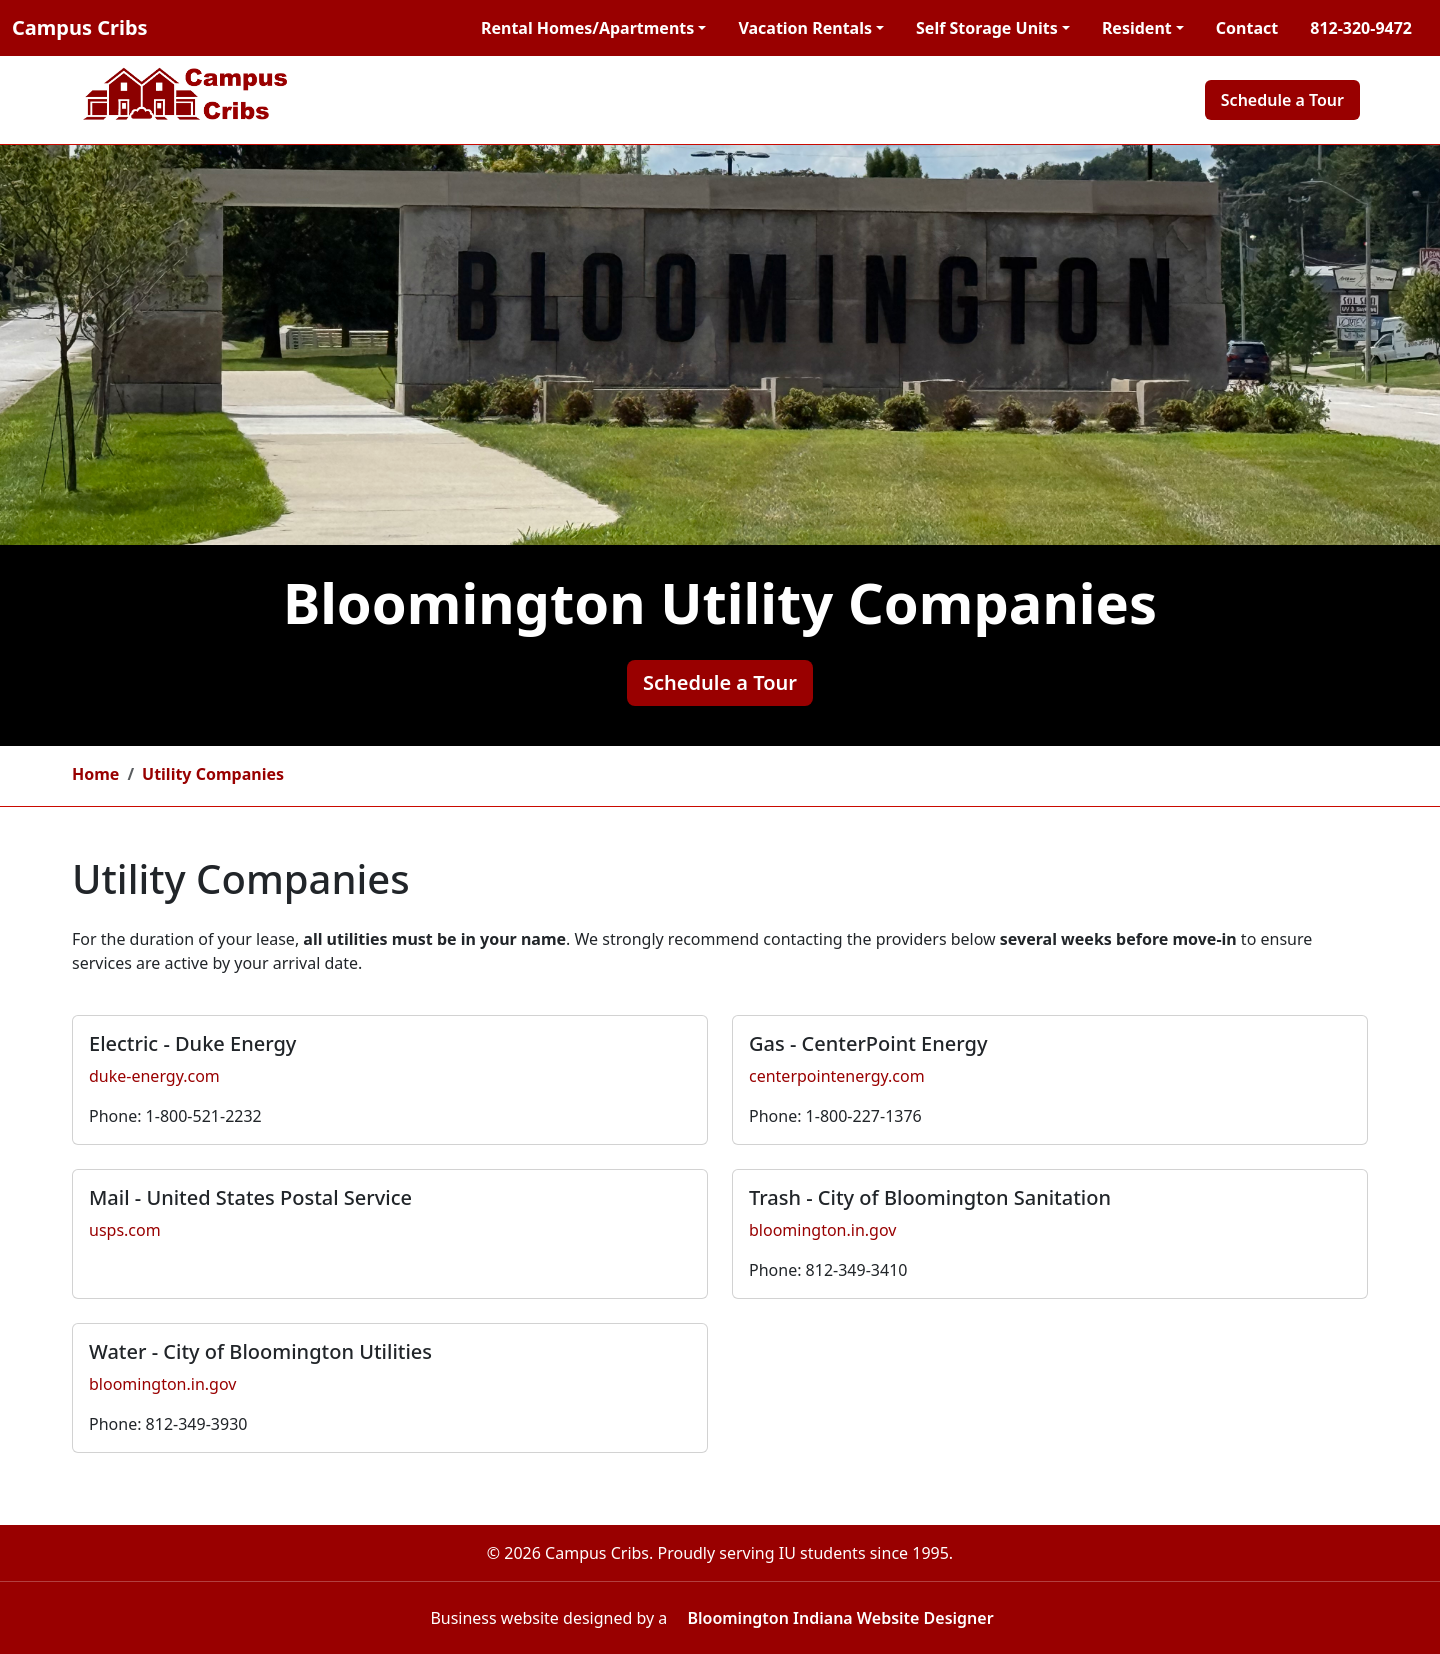 This screenshot has height=1654, width=1440. Describe the element at coordinates (837, 1076) in the screenshot. I see `centerpointenergy.com` at that location.